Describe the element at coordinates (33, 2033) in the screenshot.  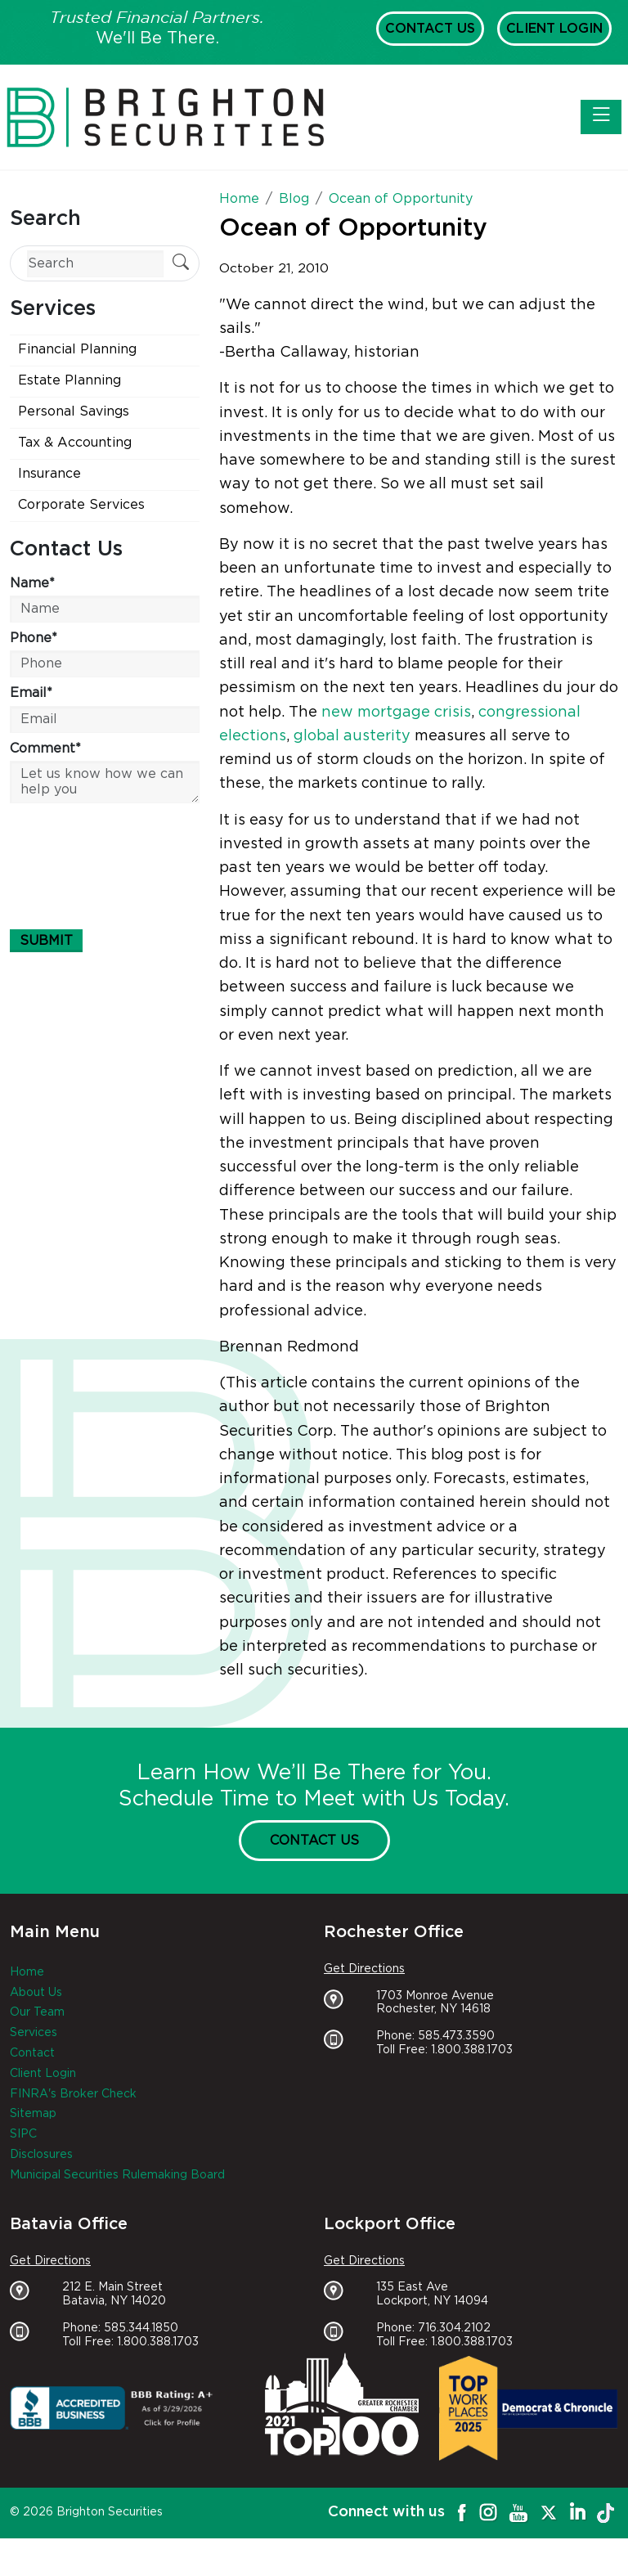
I see `Services` at that location.